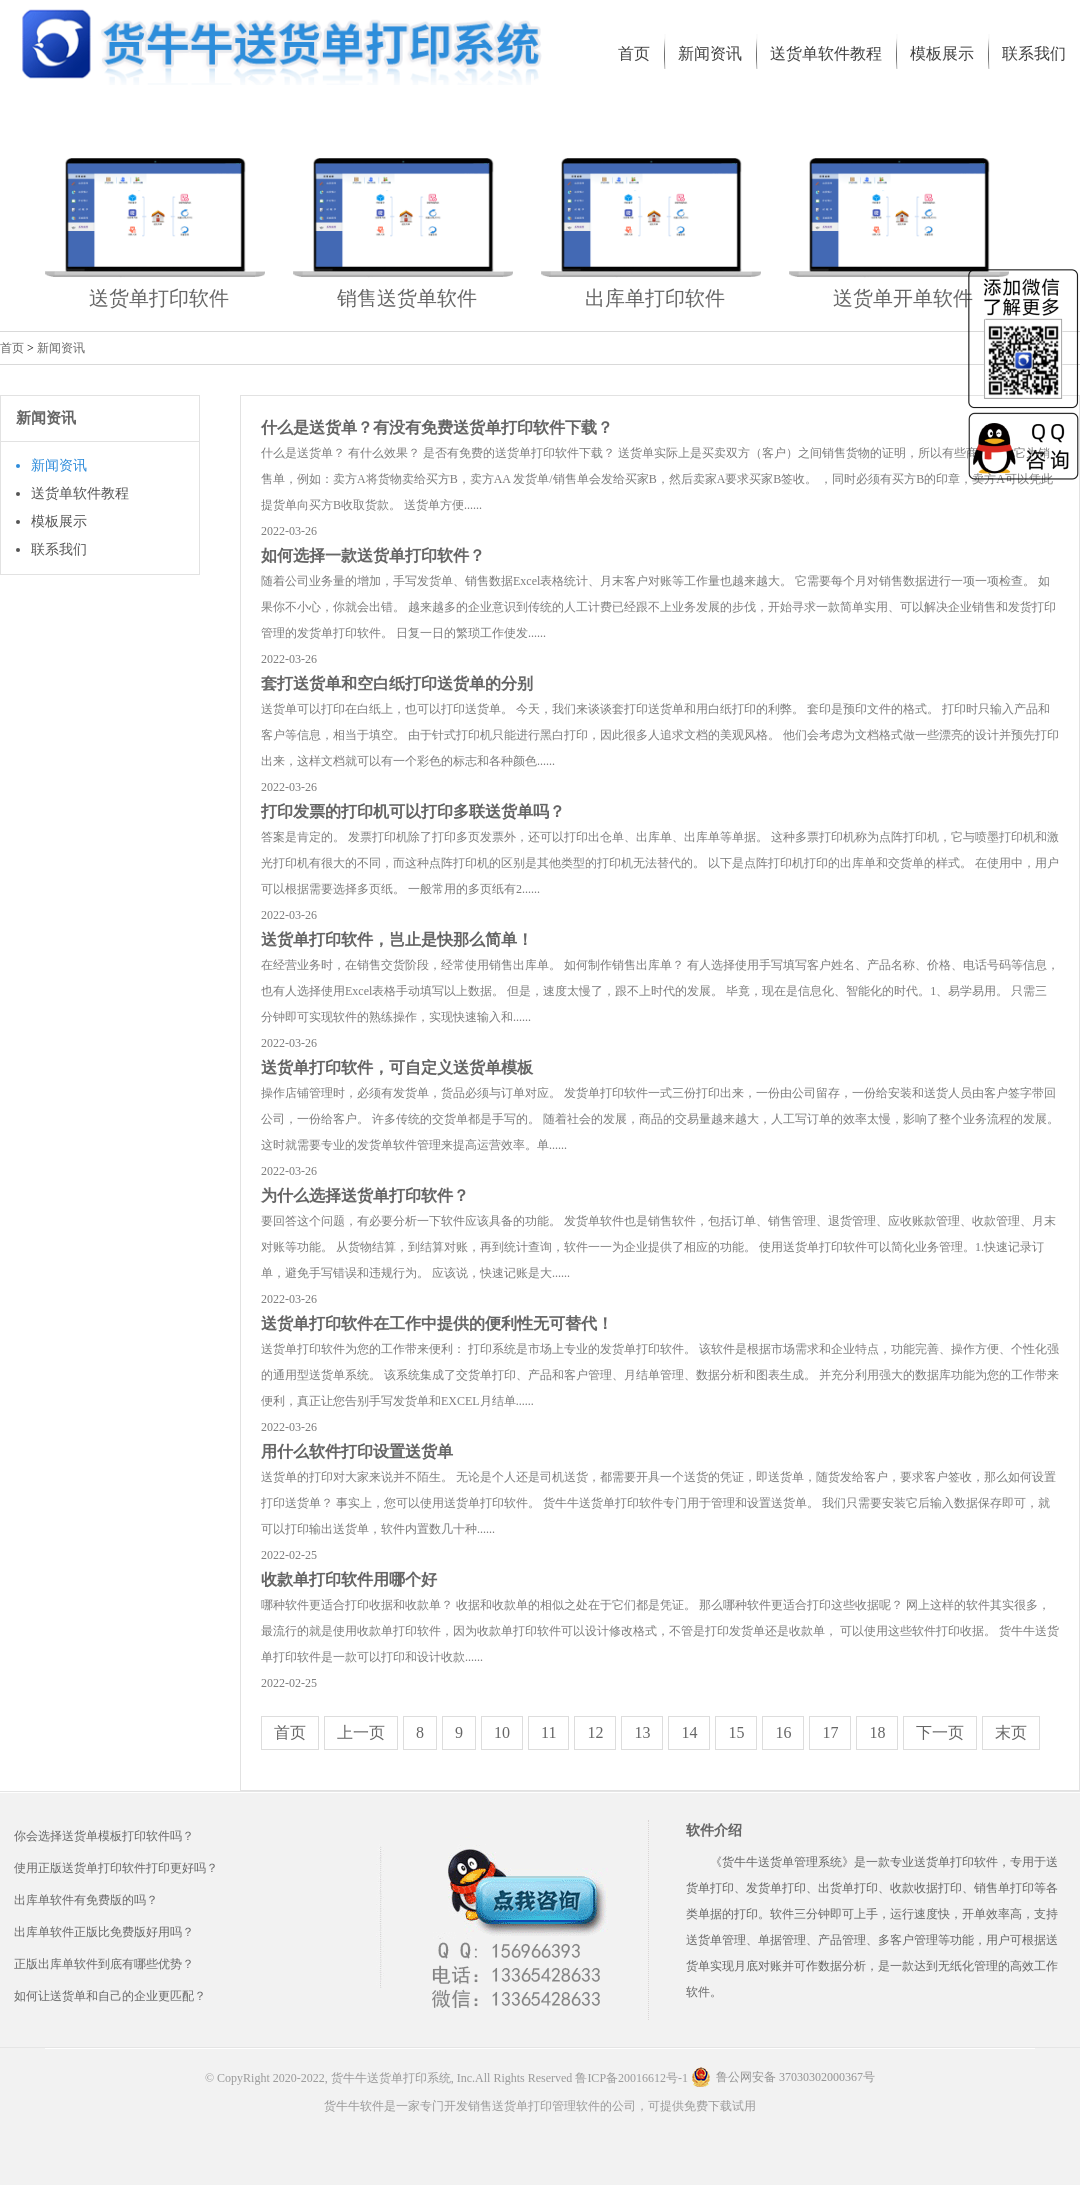 This screenshot has height=2185, width=1080. What do you see at coordinates (877, 1732) in the screenshot?
I see `18` at bounding box center [877, 1732].